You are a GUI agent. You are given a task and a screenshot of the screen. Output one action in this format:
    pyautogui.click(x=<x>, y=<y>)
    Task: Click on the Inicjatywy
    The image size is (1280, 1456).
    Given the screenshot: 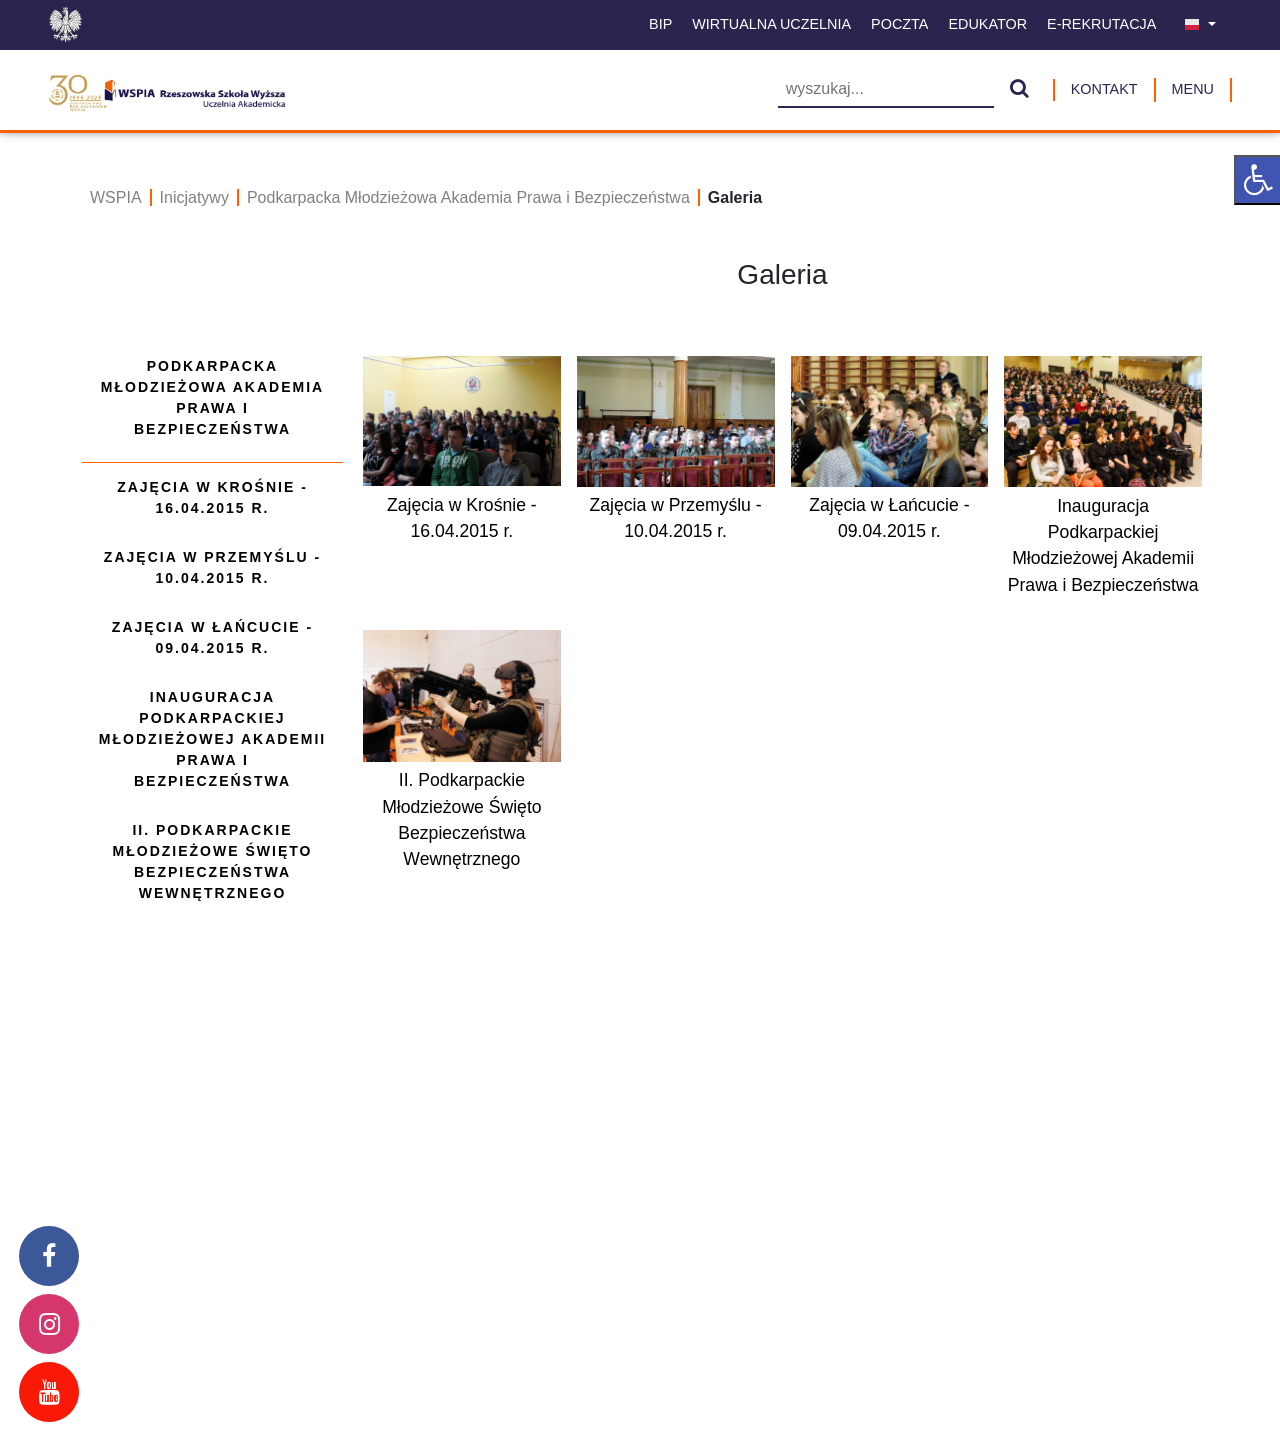 What is the action you would take?
    pyautogui.click(x=194, y=197)
    